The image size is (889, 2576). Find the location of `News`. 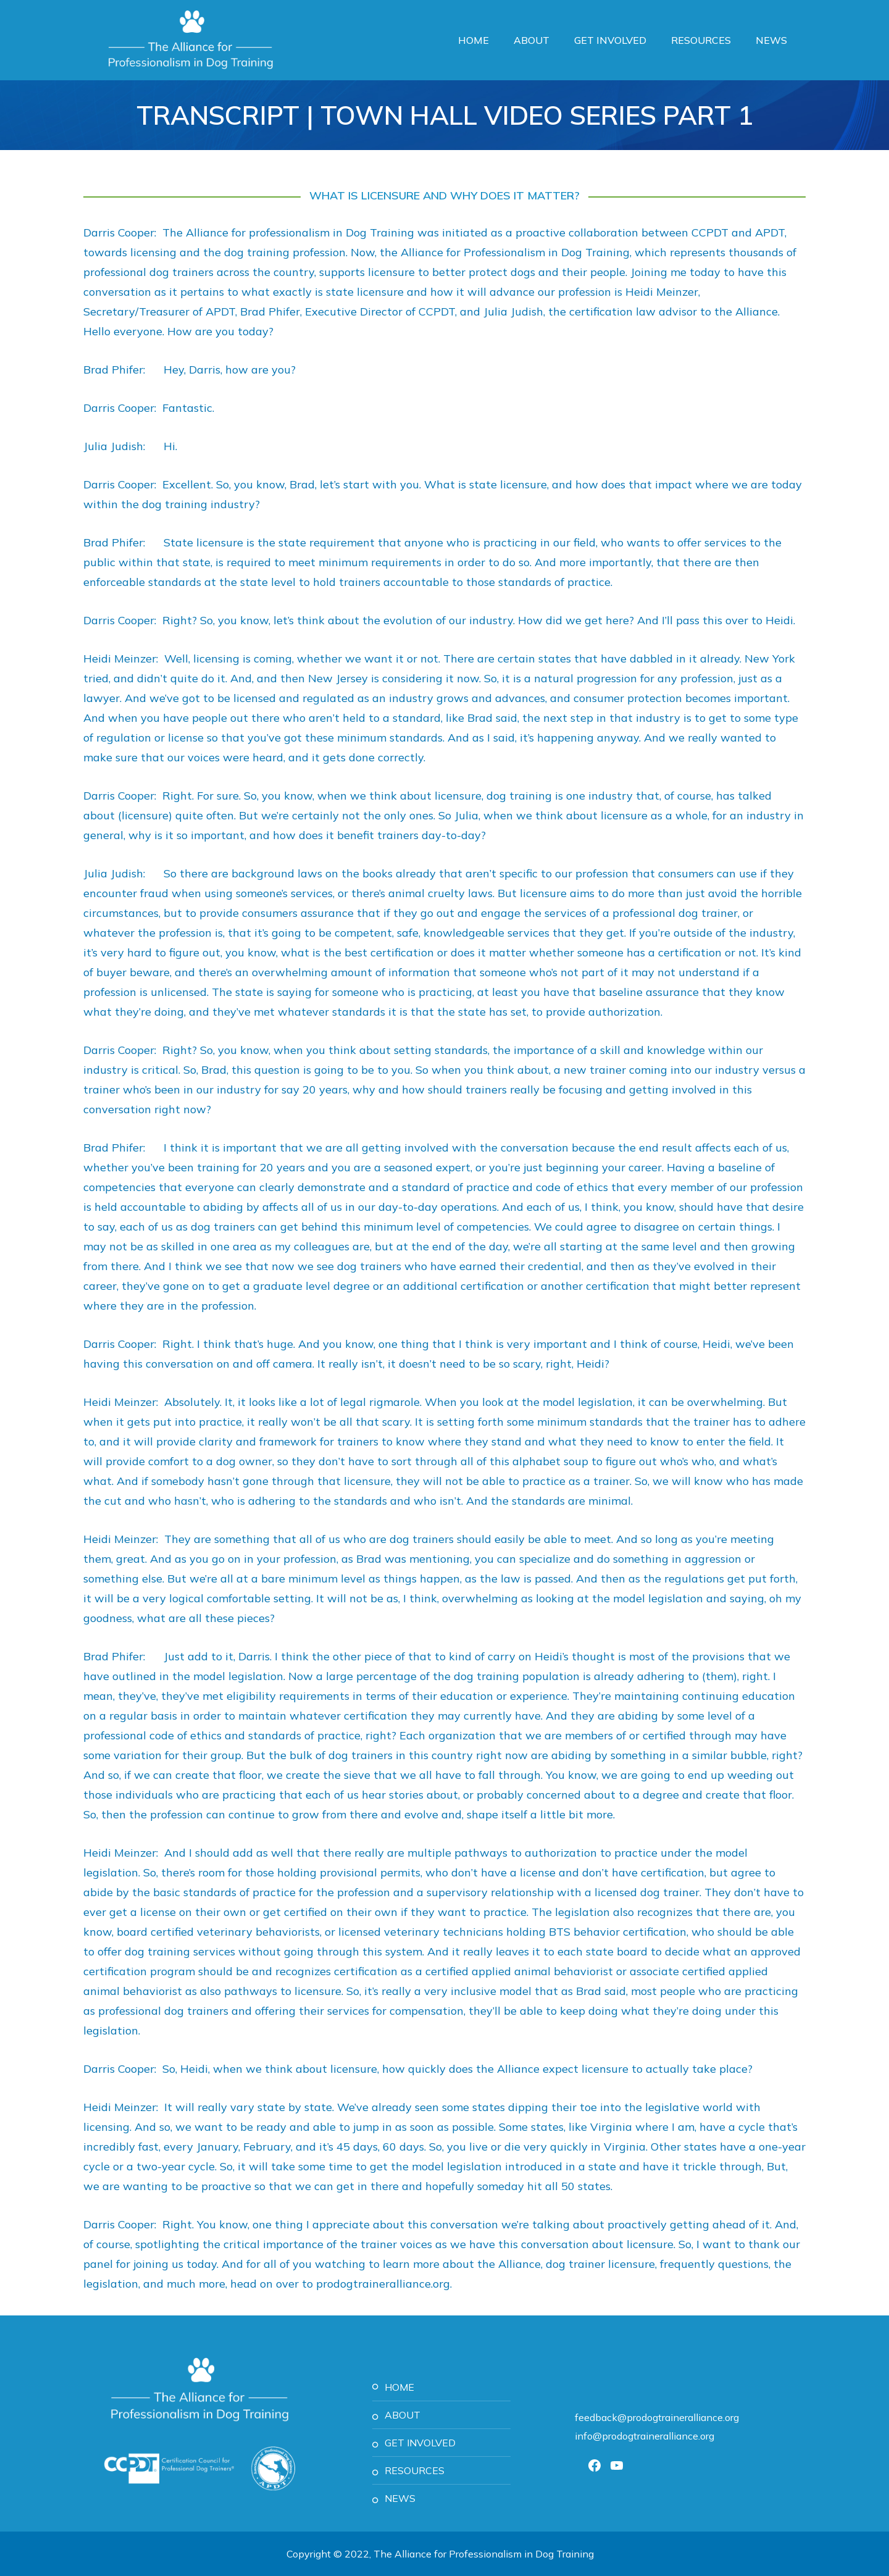

News is located at coordinates (771, 40).